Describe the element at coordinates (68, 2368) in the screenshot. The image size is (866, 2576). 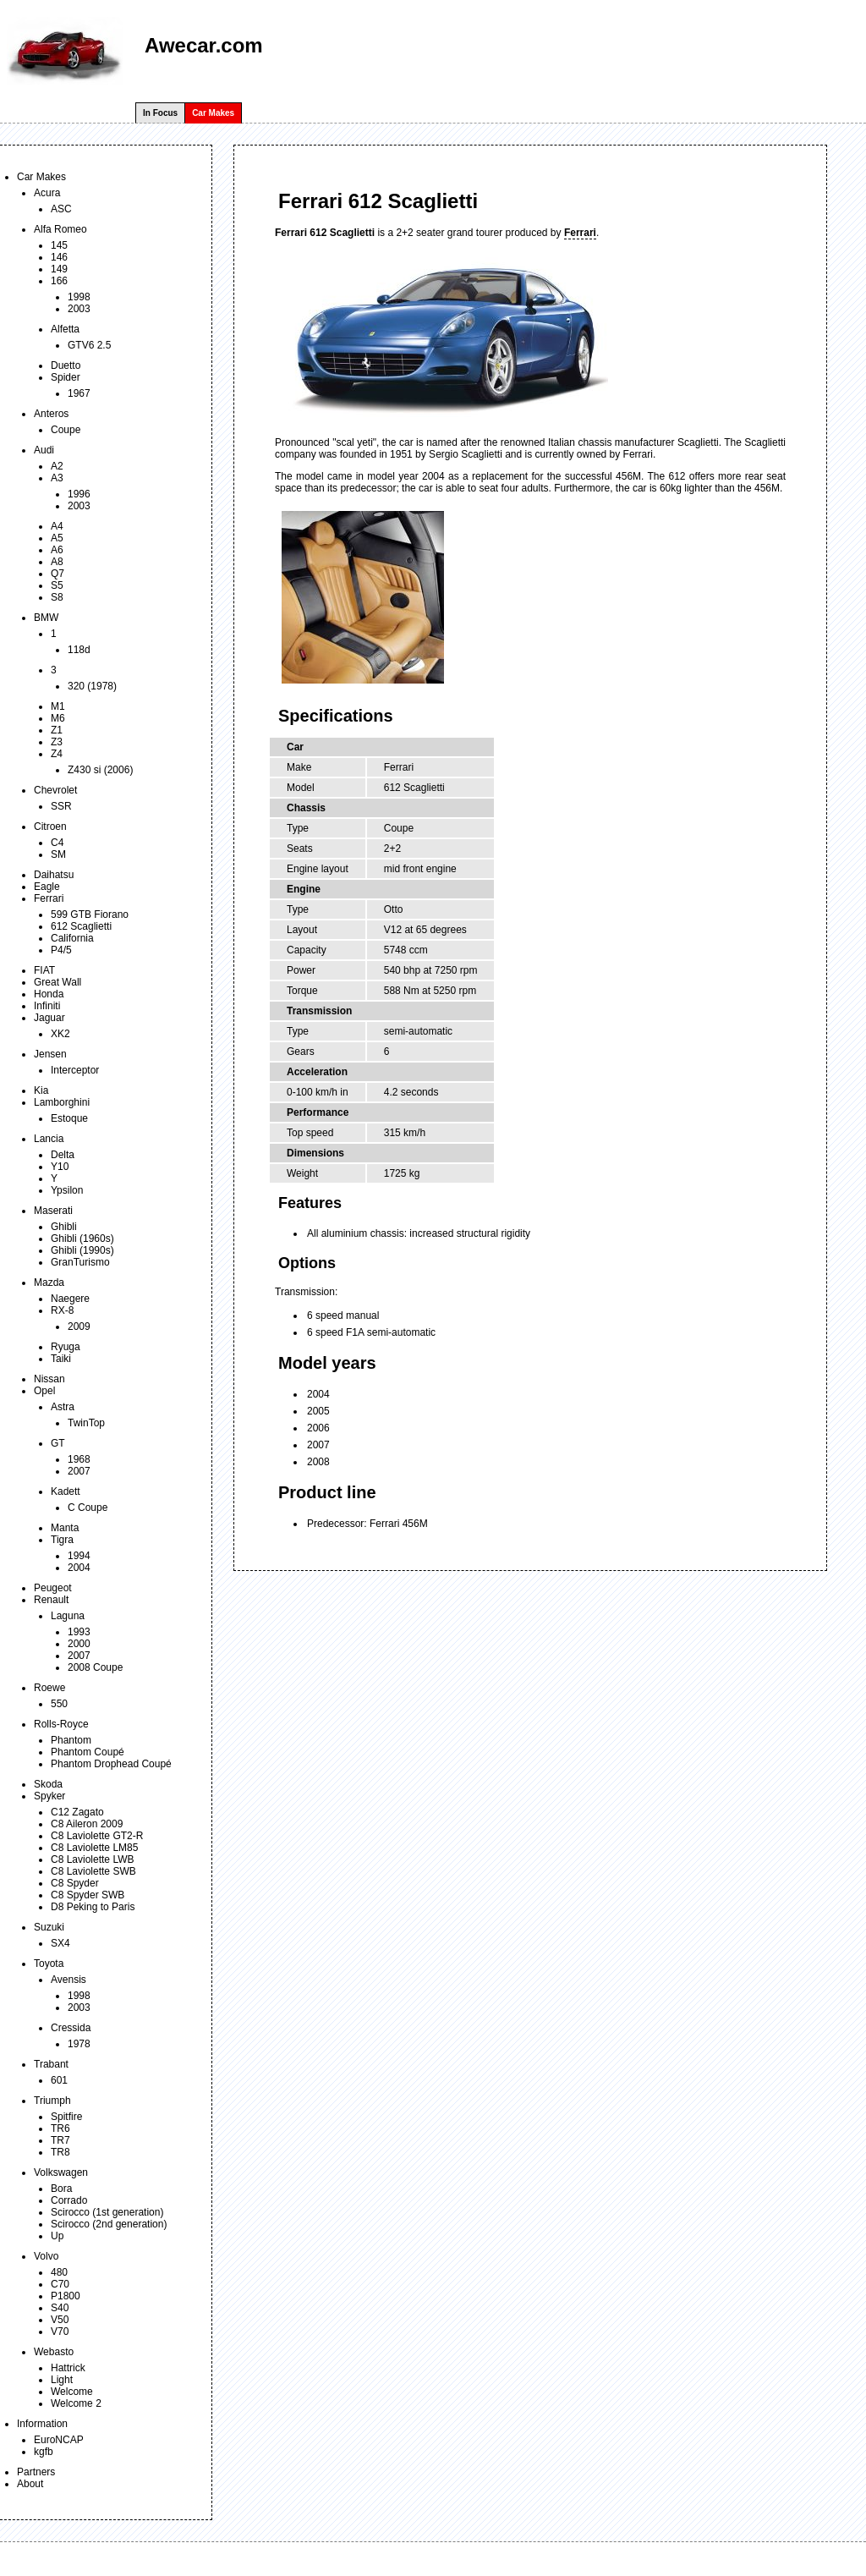
I see `Hattrick` at that location.